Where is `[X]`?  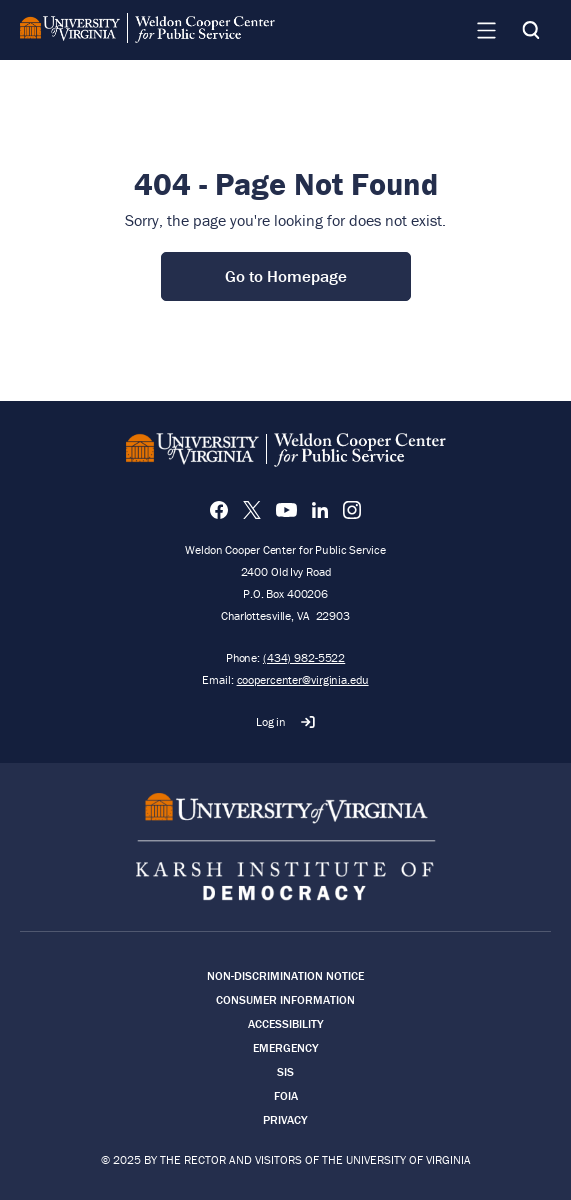 [X] is located at coordinates (252, 510).